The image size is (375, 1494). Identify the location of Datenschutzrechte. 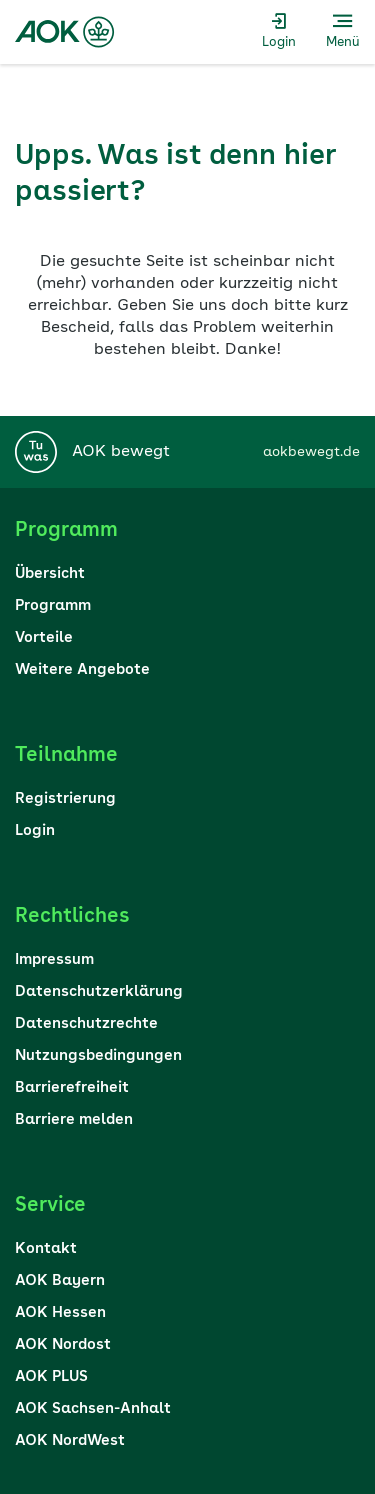
(86, 1024).